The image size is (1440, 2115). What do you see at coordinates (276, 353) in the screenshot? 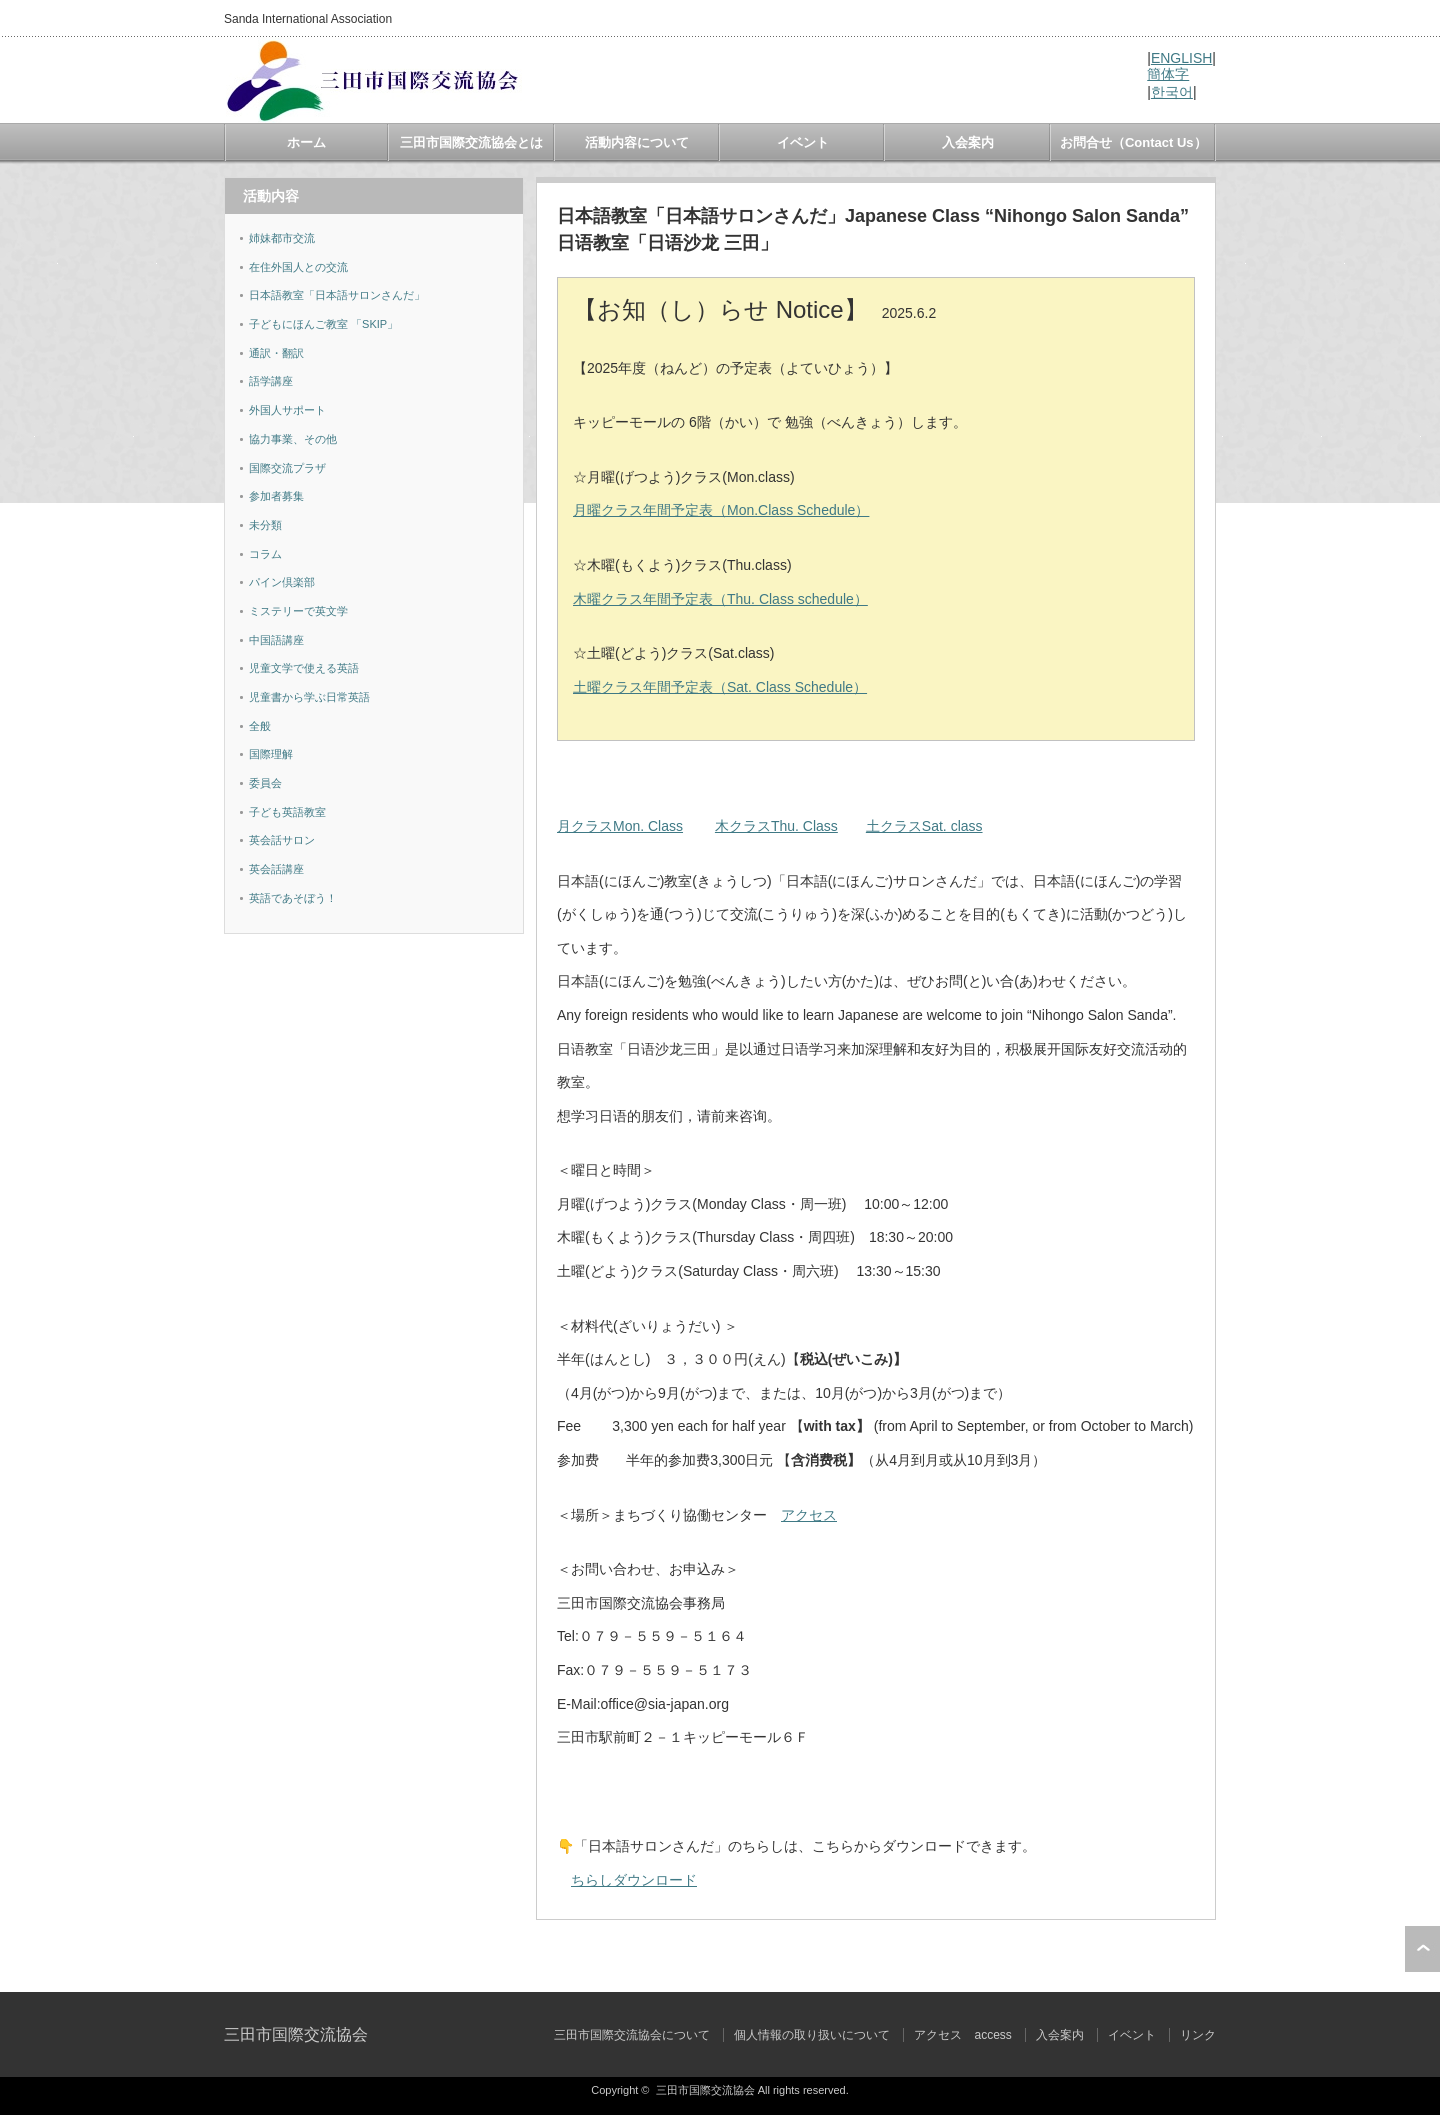
I see `通訳・翻訳` at bounding box center [276, 353].